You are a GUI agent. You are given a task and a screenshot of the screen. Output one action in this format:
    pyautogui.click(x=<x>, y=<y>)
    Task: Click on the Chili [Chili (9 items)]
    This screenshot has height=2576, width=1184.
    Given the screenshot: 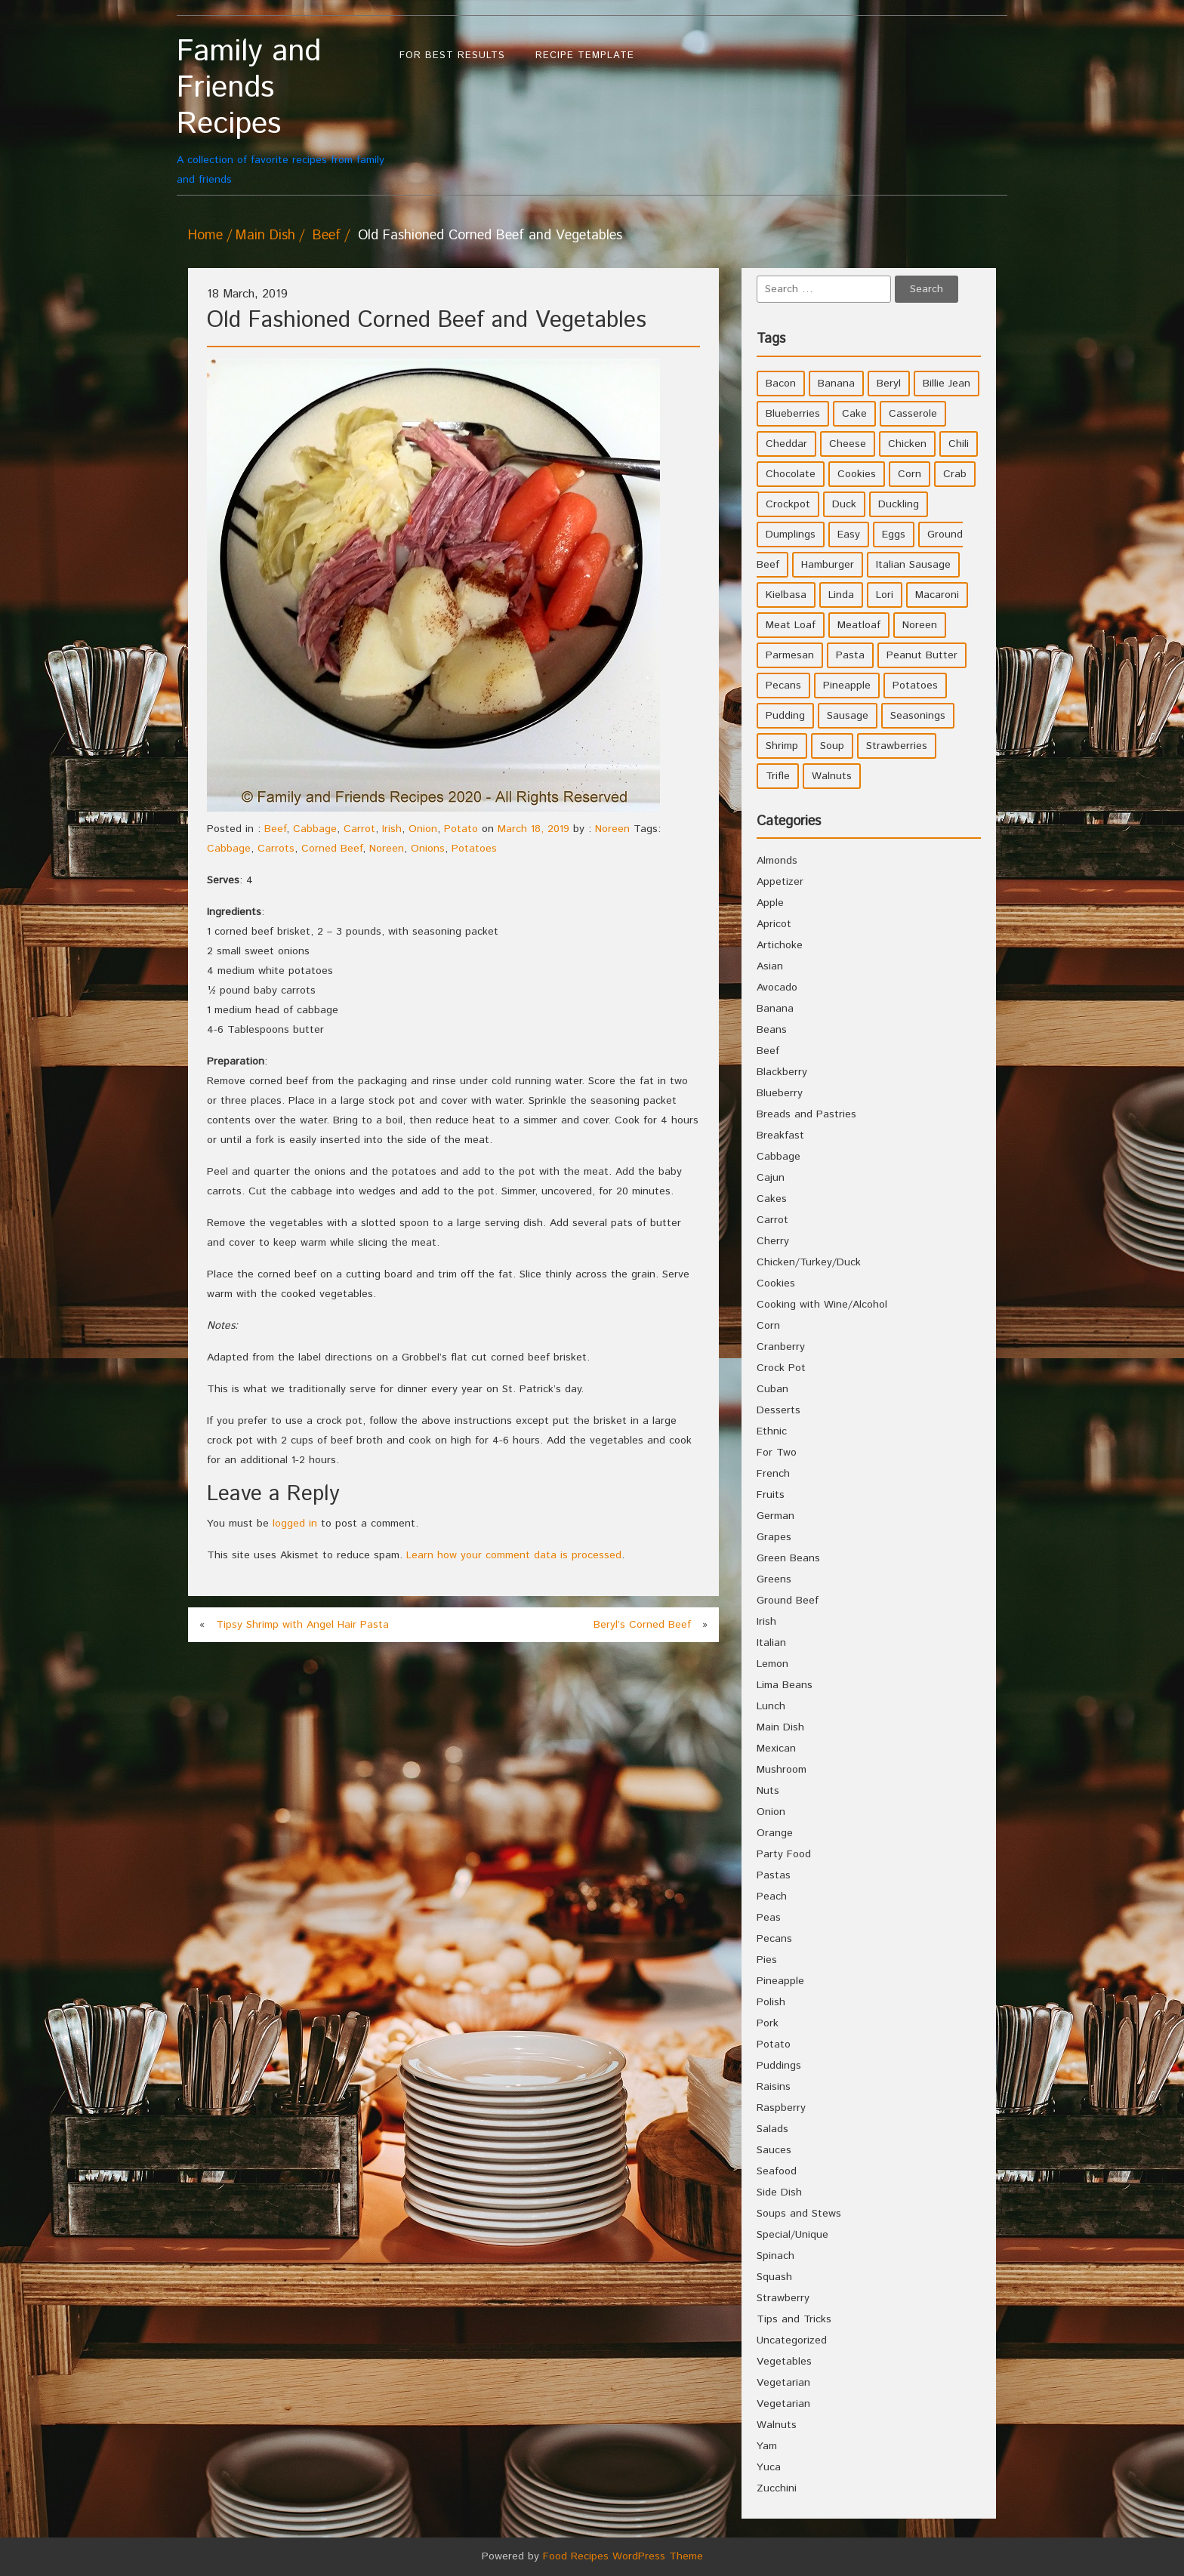 What is the action you would take?
    pyautogui.click(x=958, y=443)
    